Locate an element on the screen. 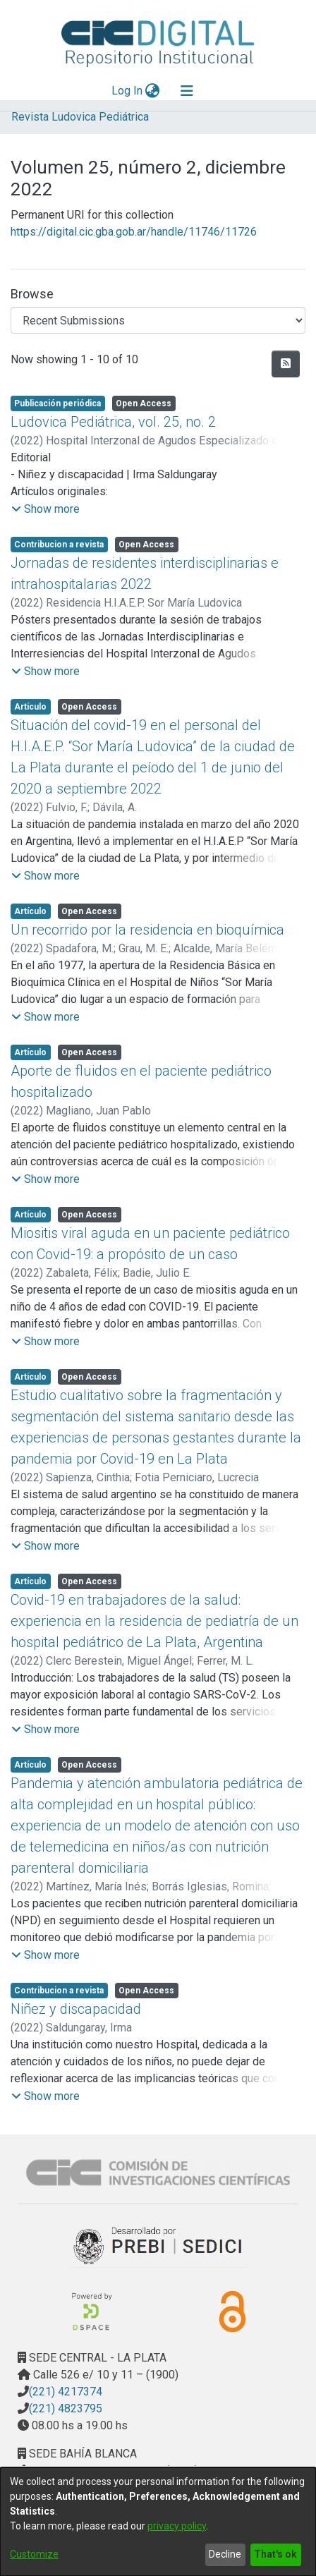 This screenshot has width=316, height=2576. Decline is located at coordinates (225, 2554).